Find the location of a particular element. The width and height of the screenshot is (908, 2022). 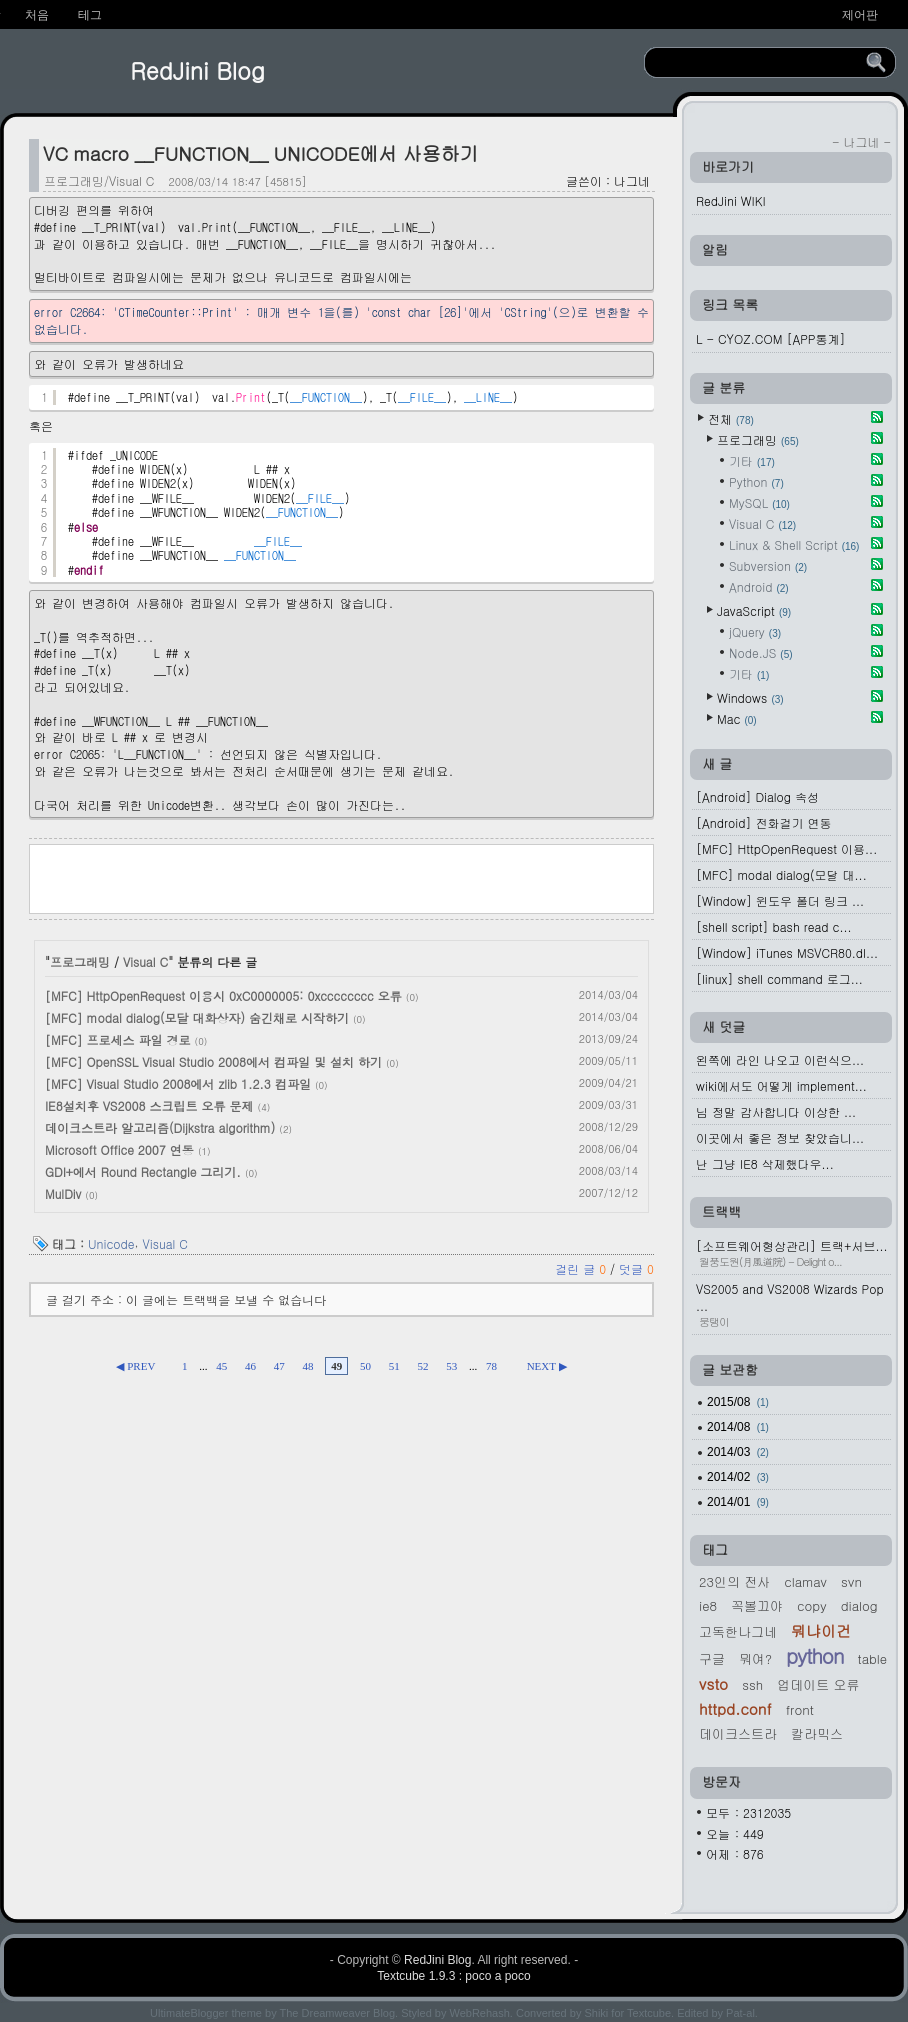

RedJini WIKI is located at coordinates (731, 200).